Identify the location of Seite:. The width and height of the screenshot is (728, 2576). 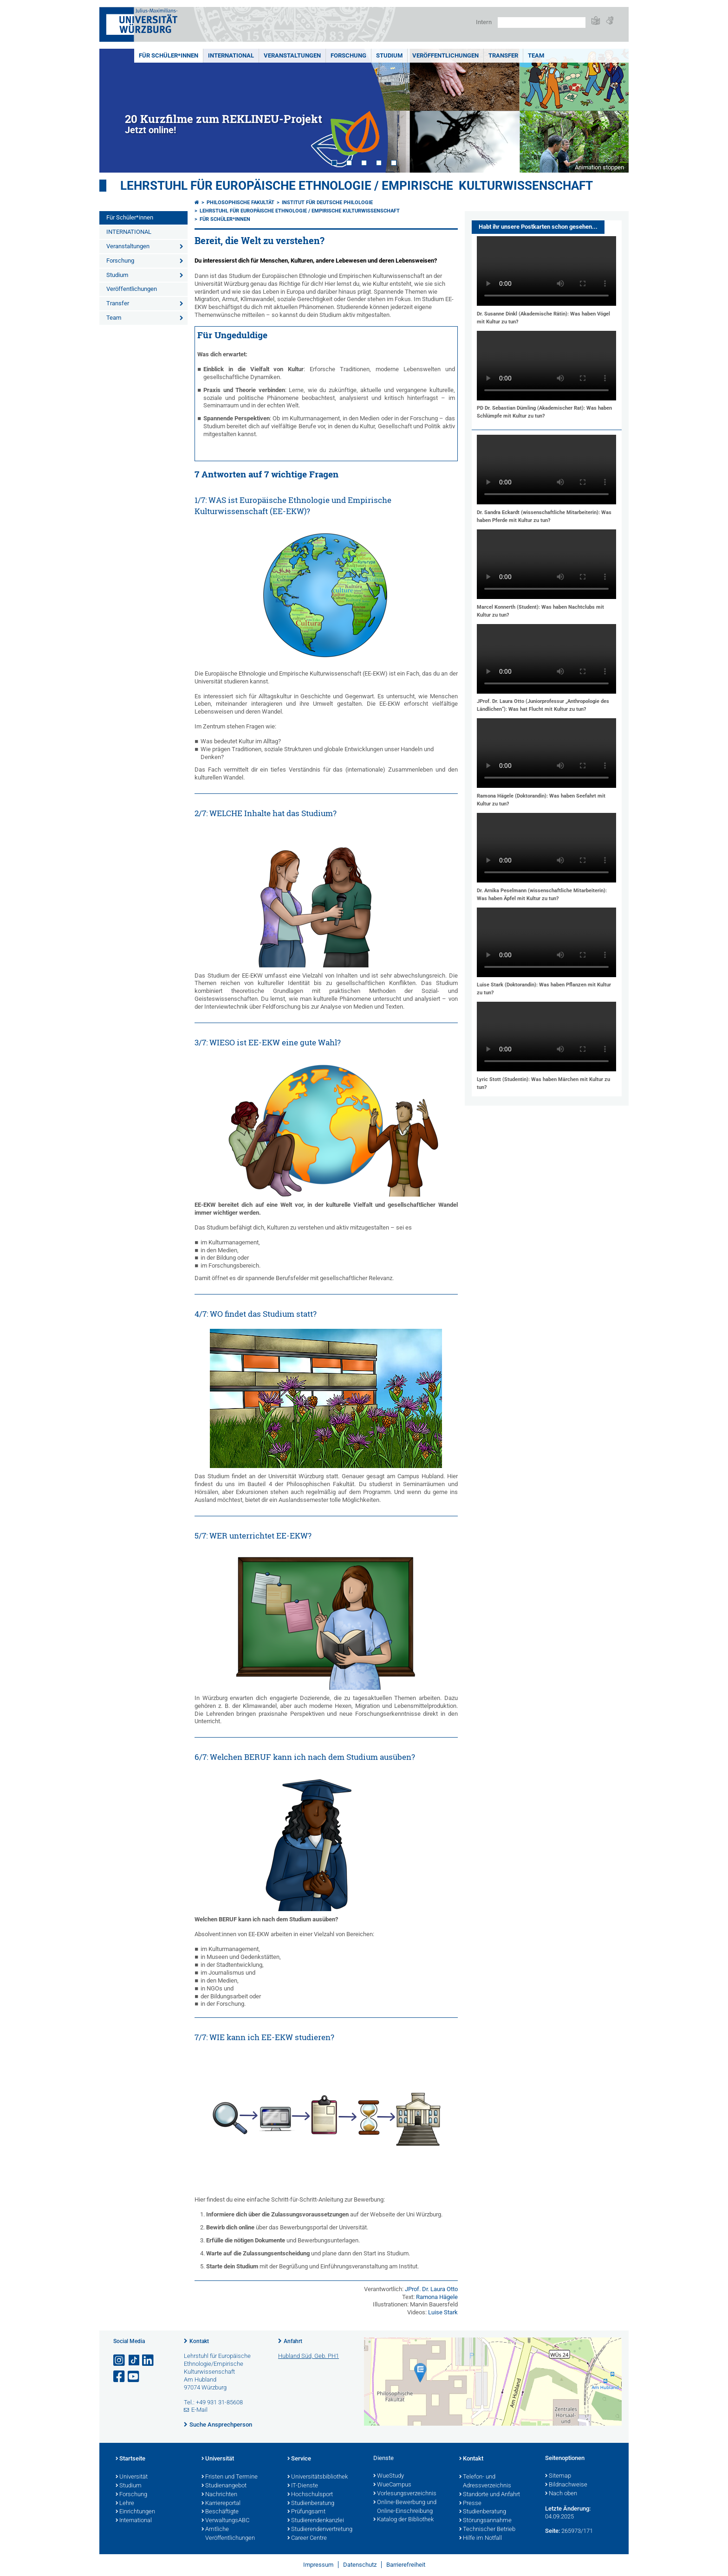
(552, 2530).